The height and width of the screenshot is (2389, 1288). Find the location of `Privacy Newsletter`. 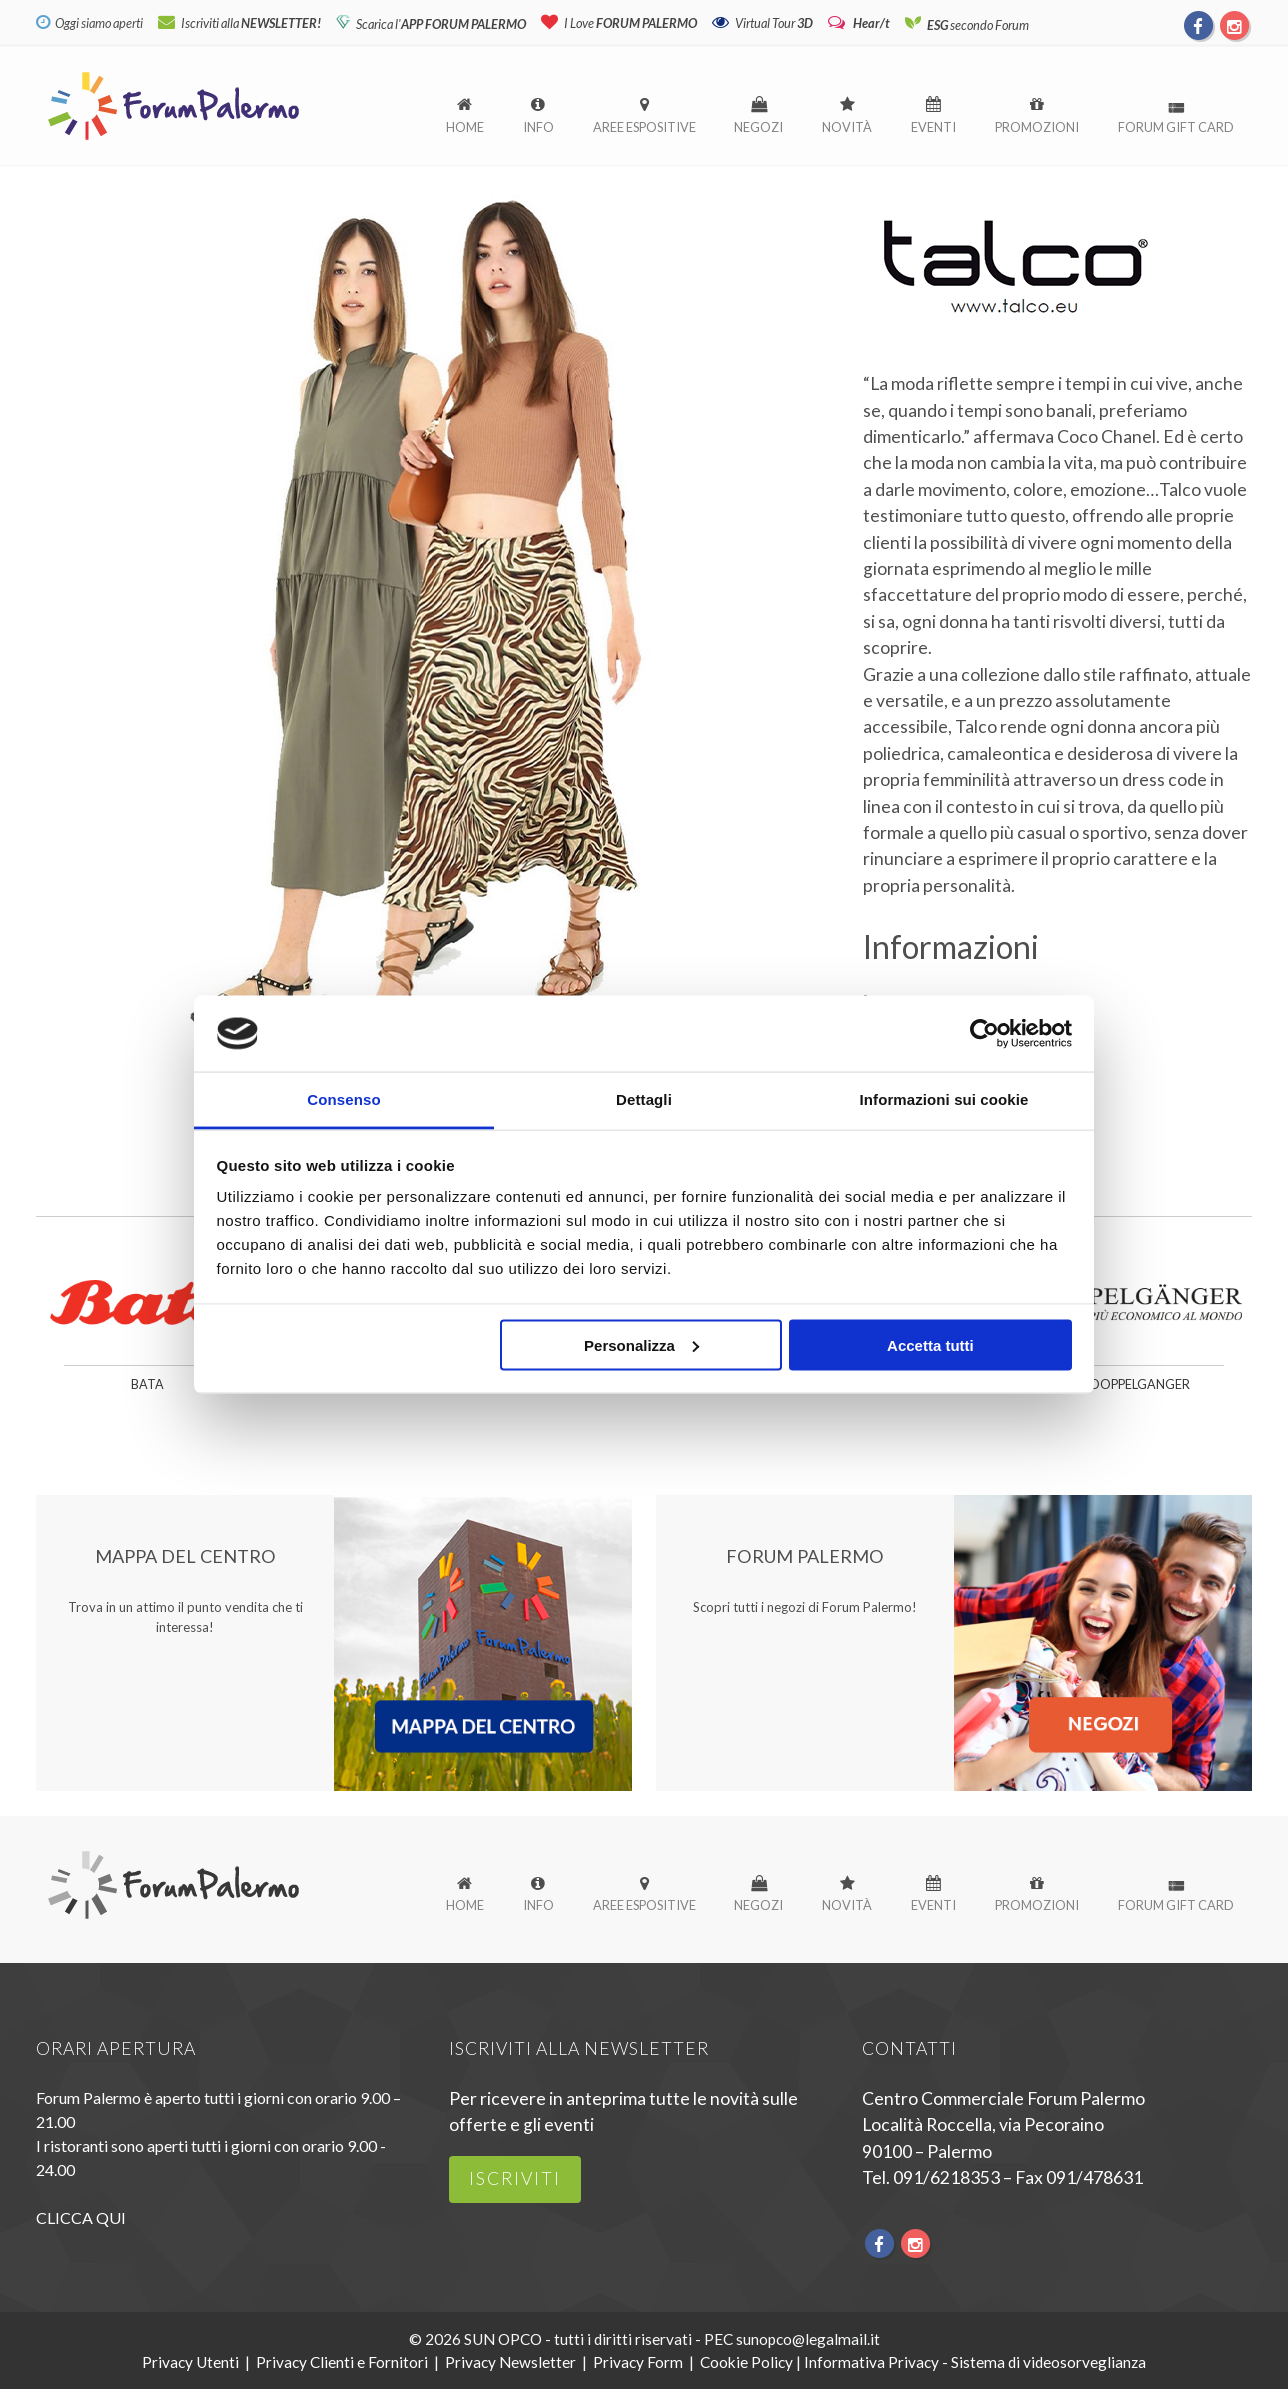

Privacy Newsletter is located at coordinates (510, 2362).